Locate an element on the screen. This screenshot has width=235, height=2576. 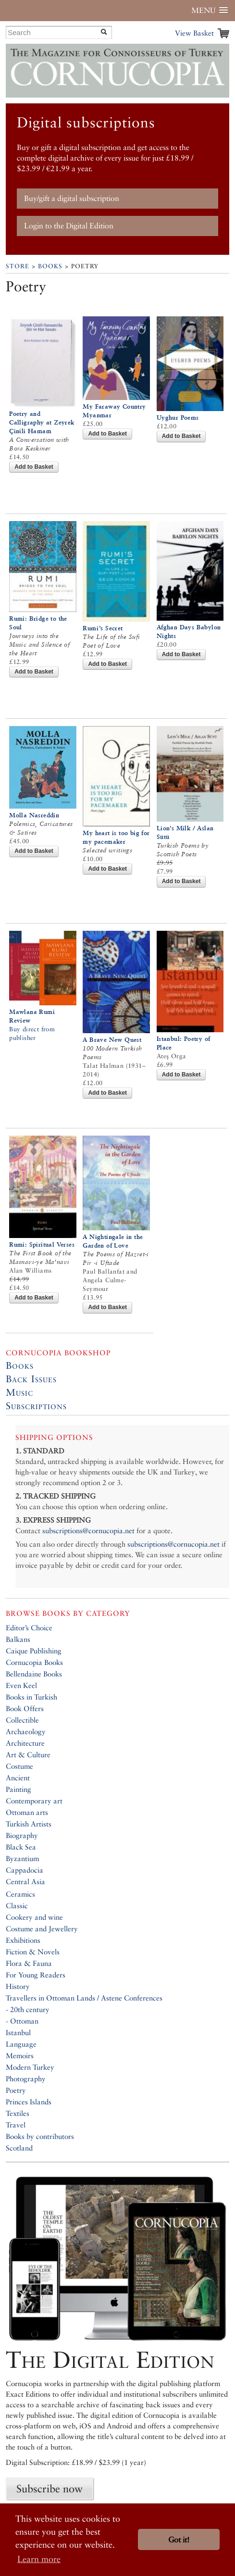
Language is located at coordinates (21, 2044).